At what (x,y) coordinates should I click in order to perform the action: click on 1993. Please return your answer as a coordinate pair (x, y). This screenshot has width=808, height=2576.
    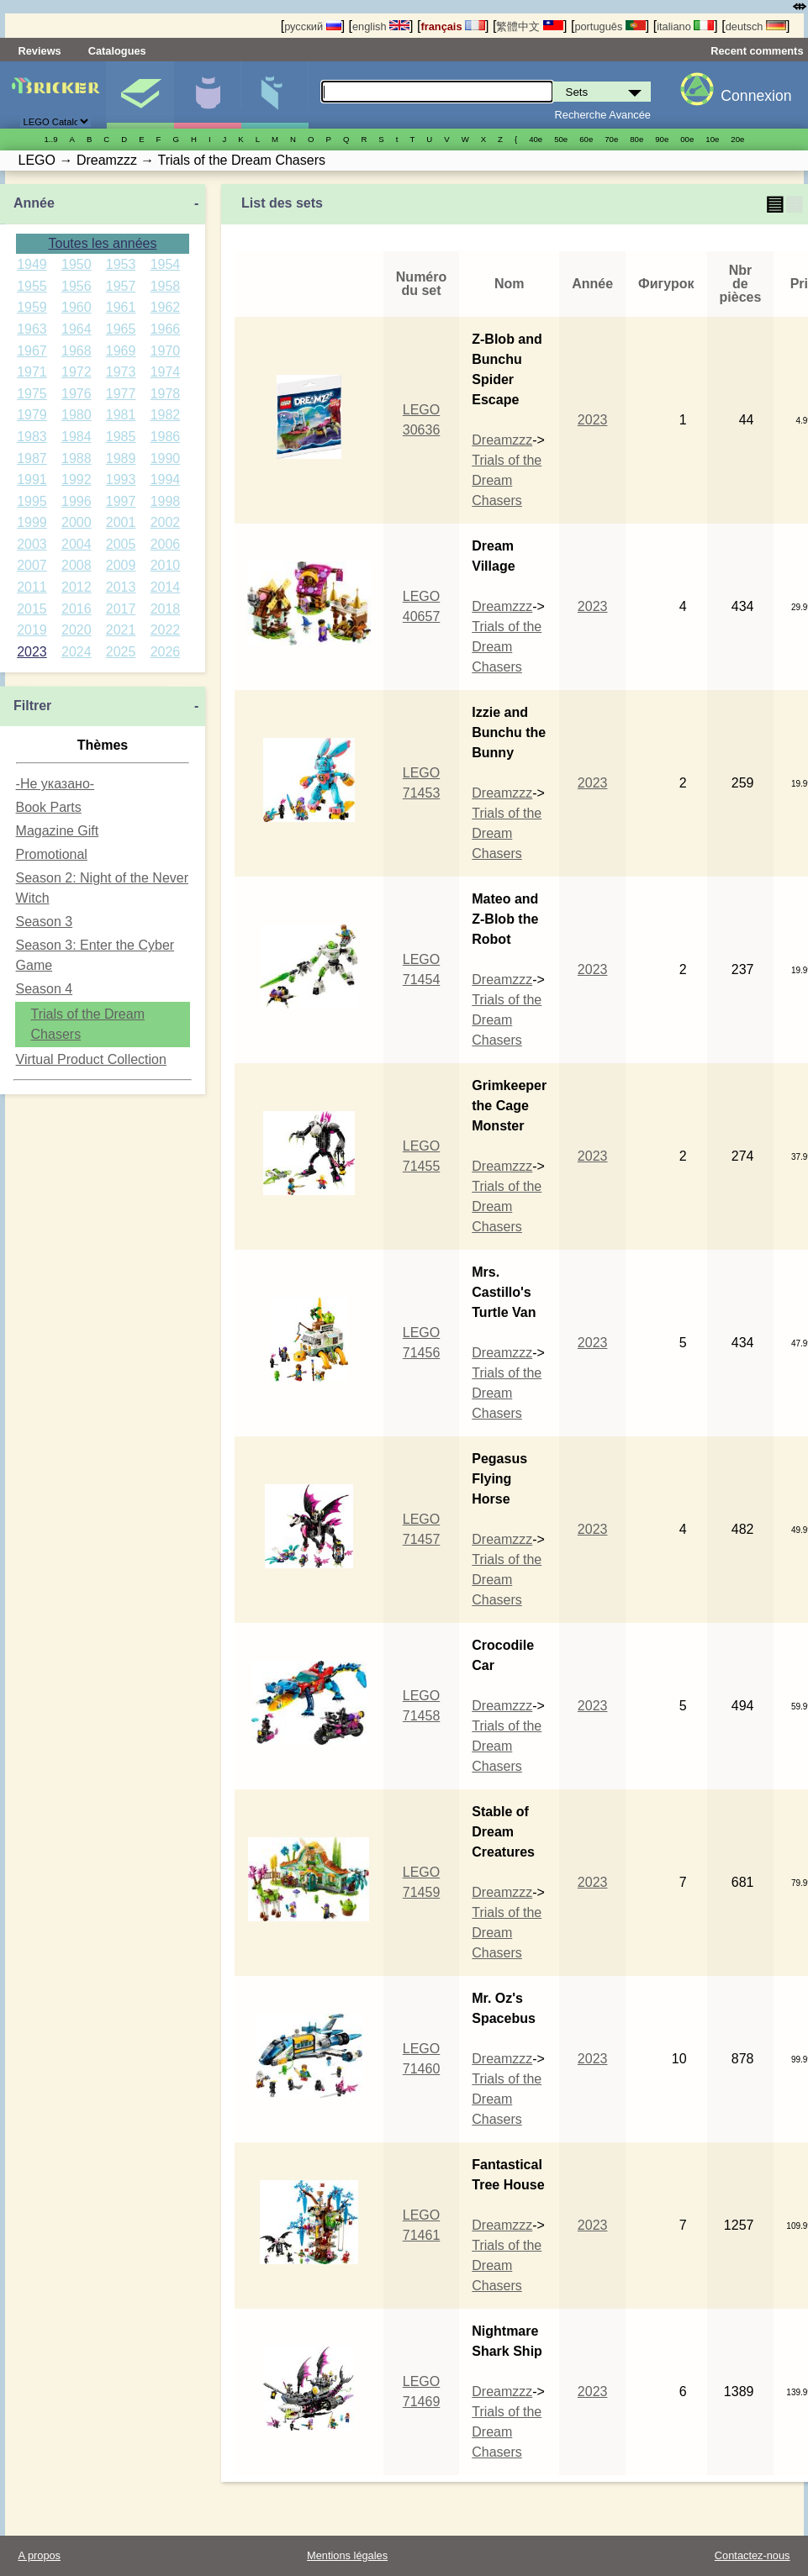
    Looking at the image, I should click on (121, 479).